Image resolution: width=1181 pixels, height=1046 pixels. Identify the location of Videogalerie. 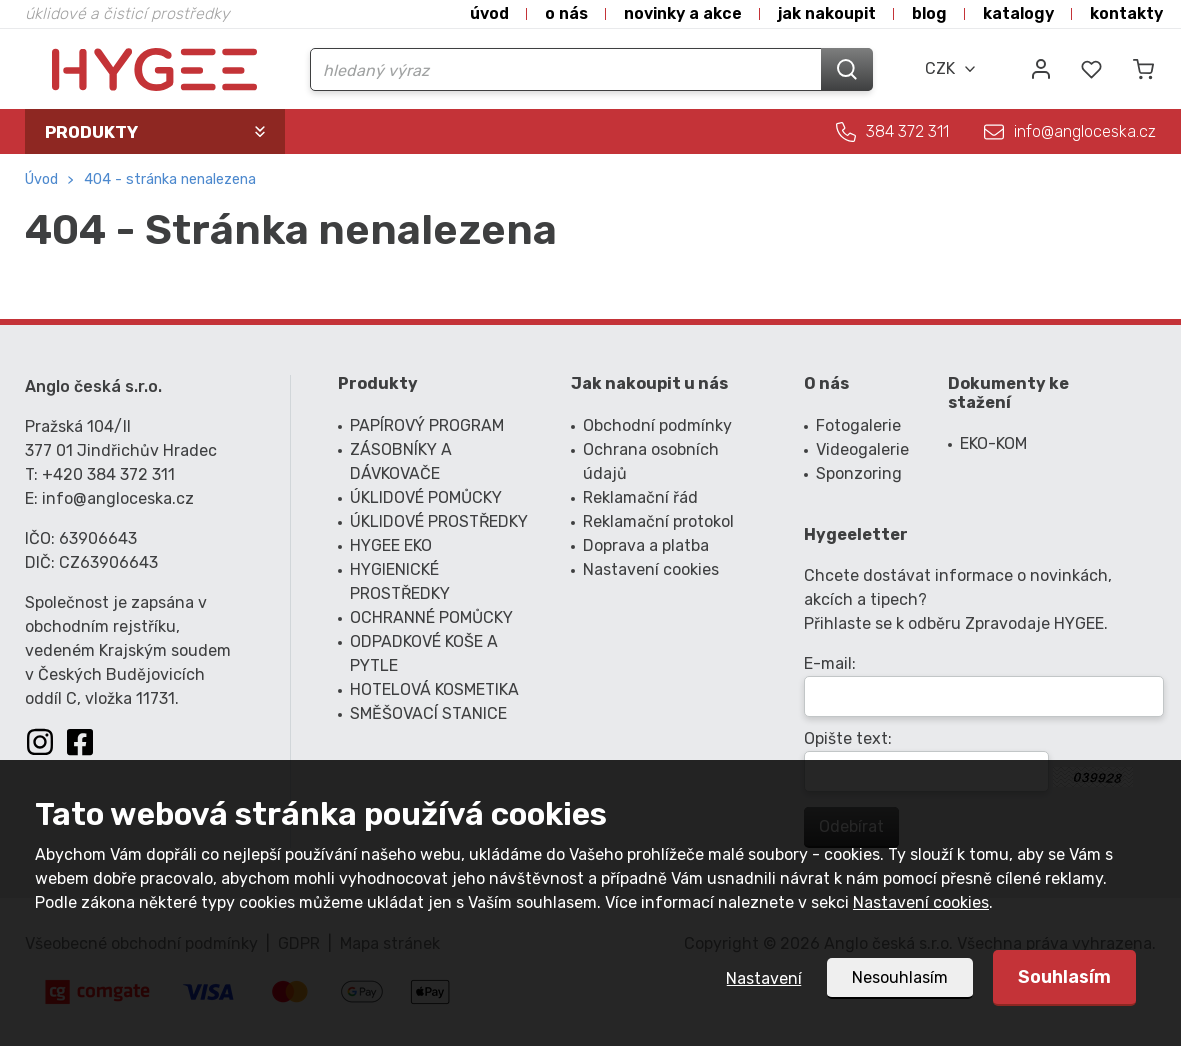
(862, 449).